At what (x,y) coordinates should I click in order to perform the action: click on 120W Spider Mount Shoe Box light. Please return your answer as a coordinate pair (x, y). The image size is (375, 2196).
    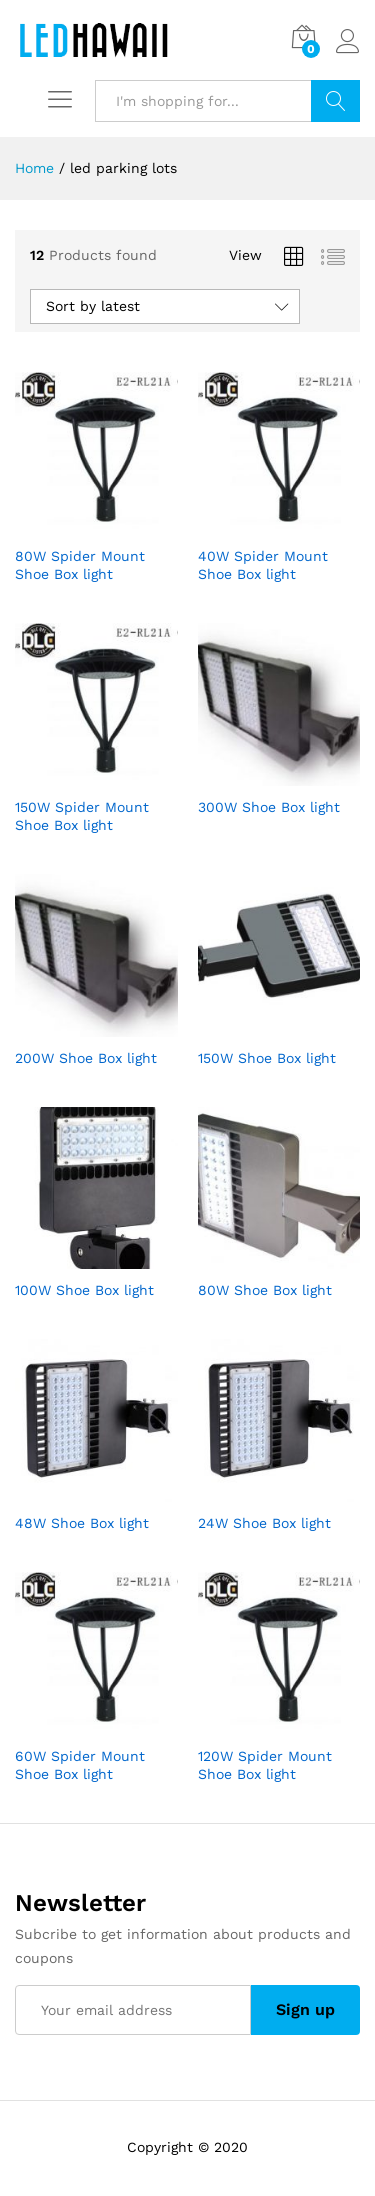
    Looking at the image, I should click on (265, 1765).